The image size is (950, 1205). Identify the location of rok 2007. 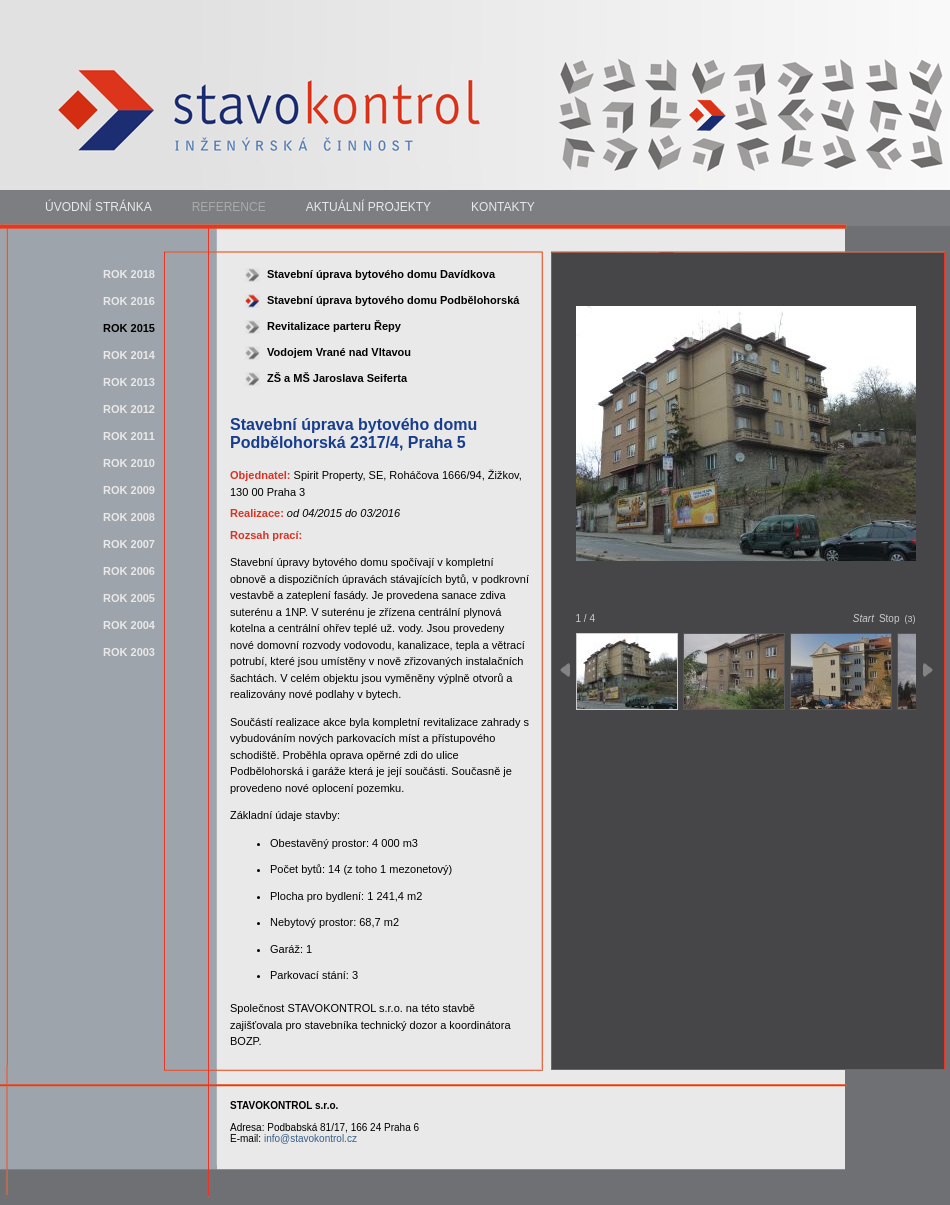
(129, 544).